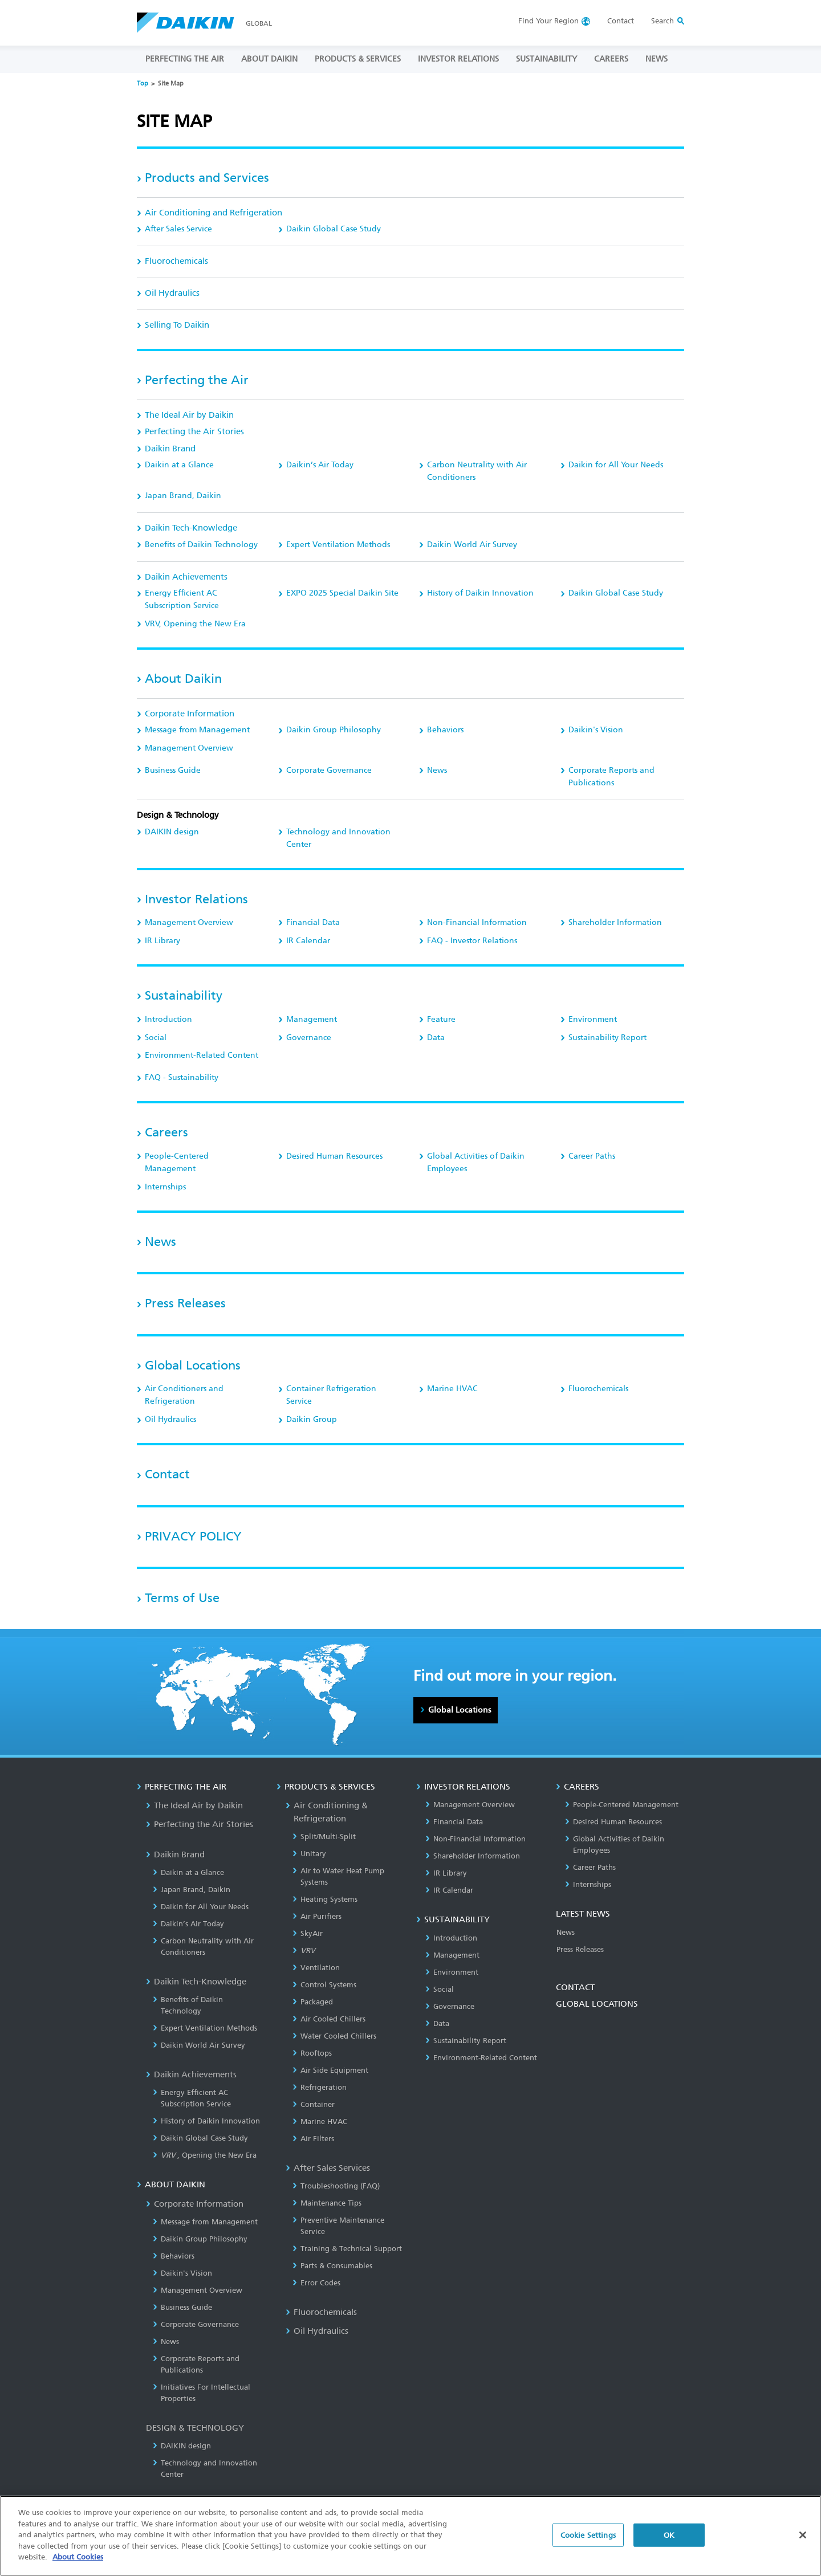 This screenshot has width=821, height=2576. Describe the element at coordinates (669, 2534) in the screenshot. I see `OK` at that location.